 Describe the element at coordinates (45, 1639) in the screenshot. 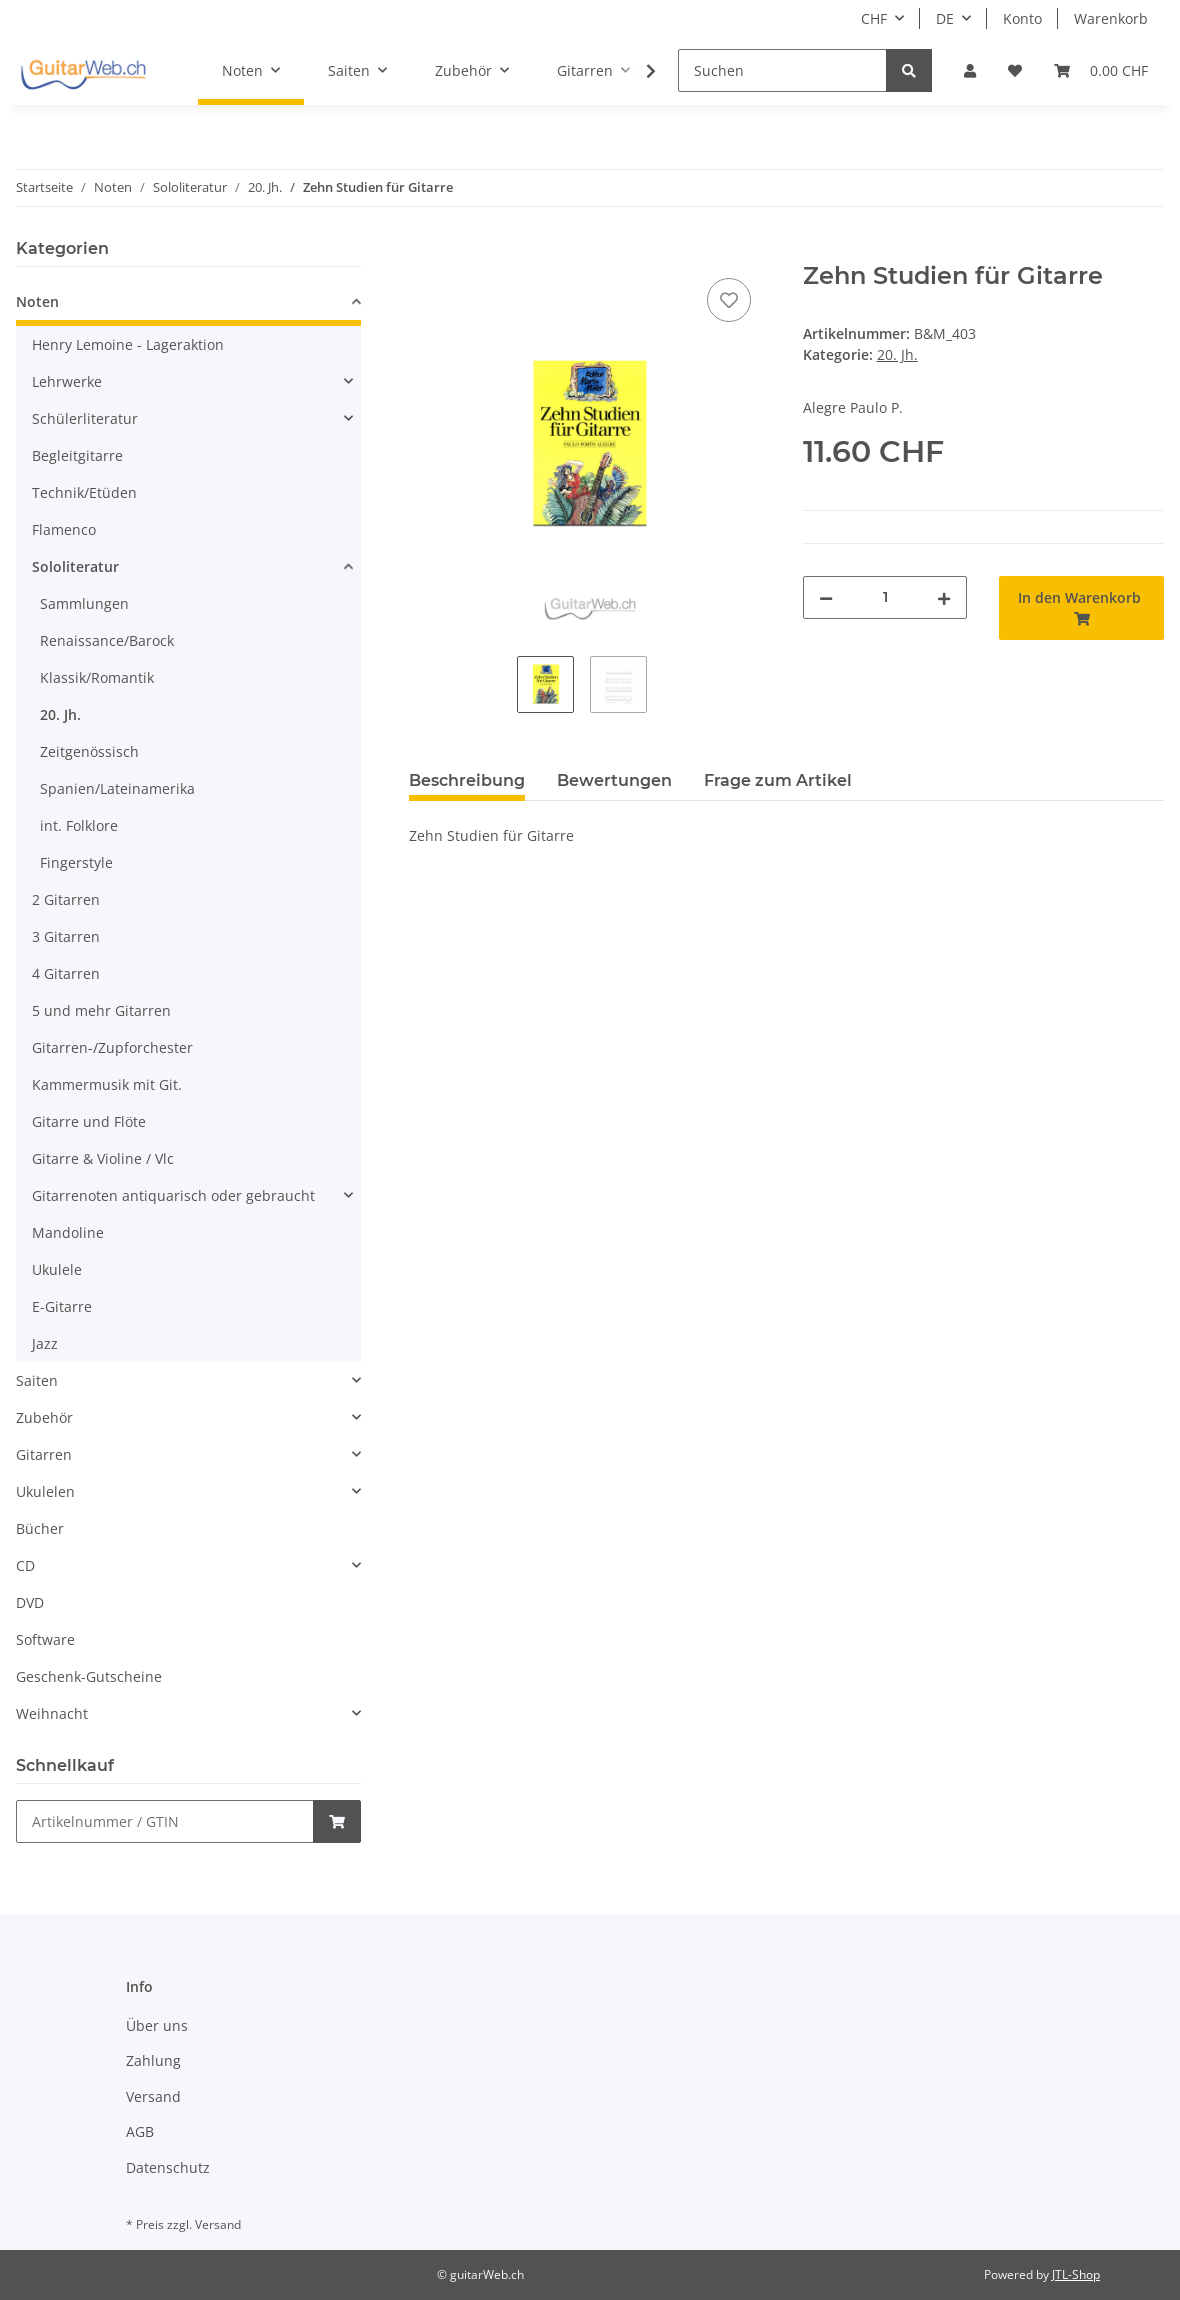

I see `Software` at that location.